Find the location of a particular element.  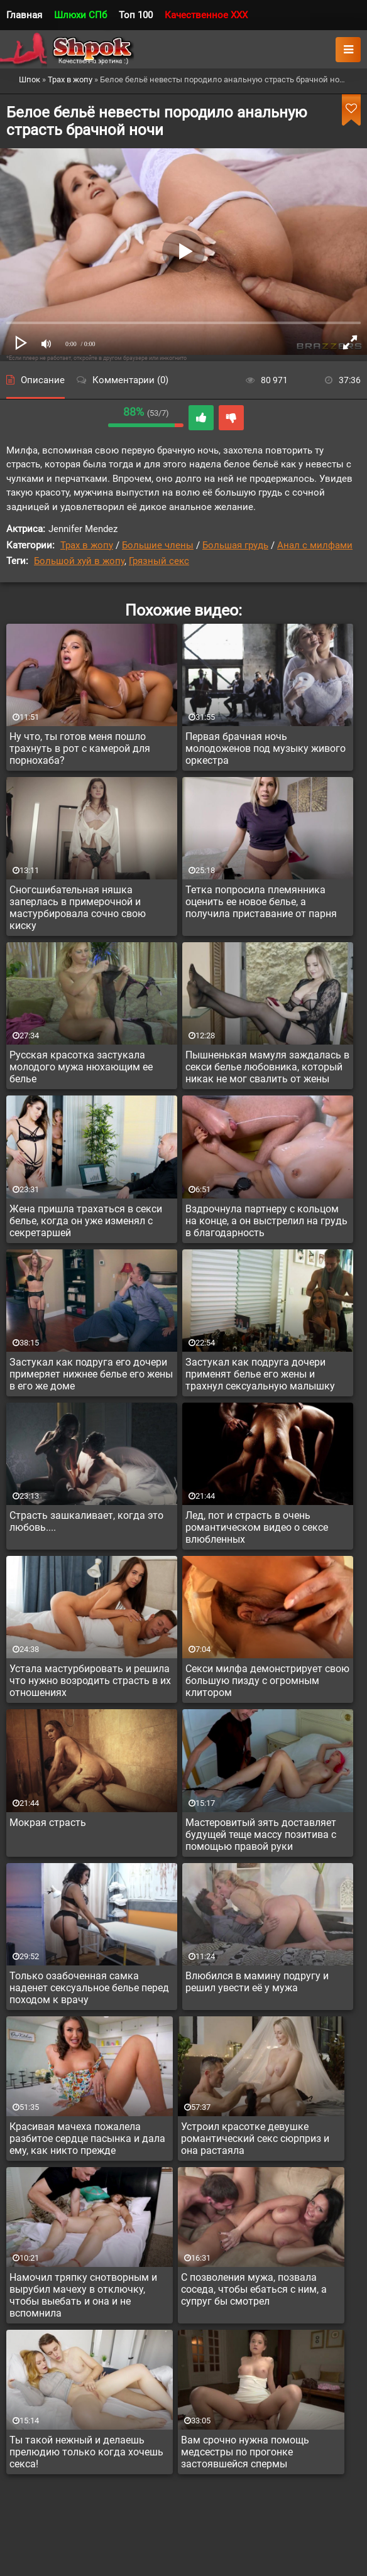

Первая брачная ночь молодоженов под музыку живого оркестра is located at coordinates (265, 748).